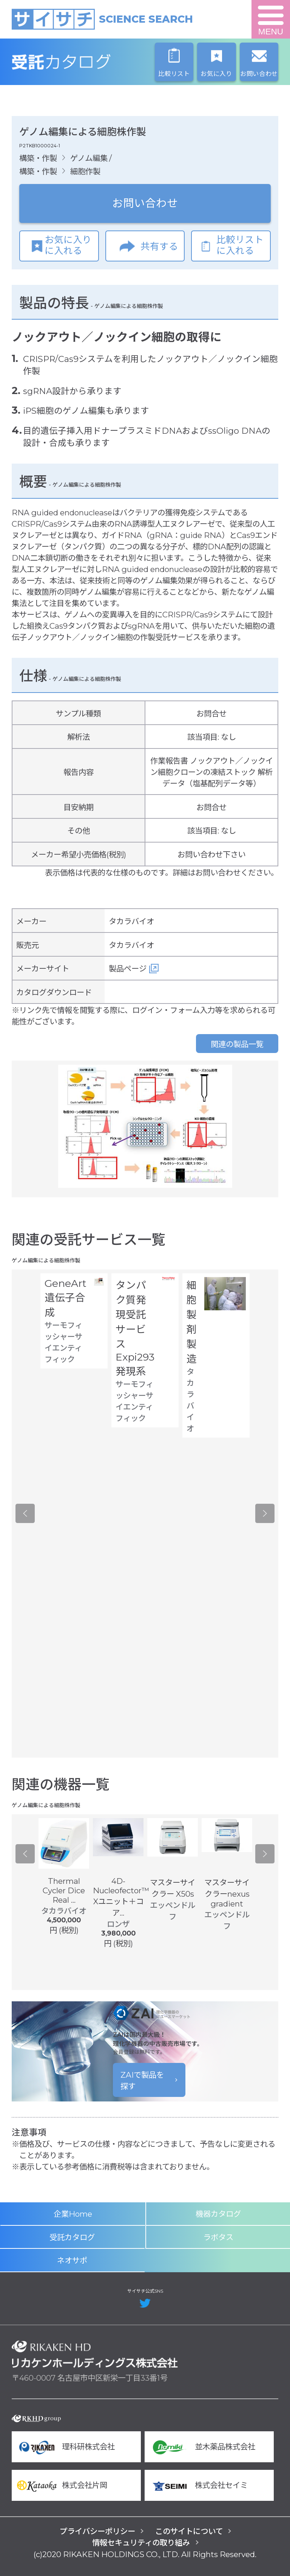  Describe the element at coordinates (218, 2214) in the screenshot. I see `機器カタログ` at that location.